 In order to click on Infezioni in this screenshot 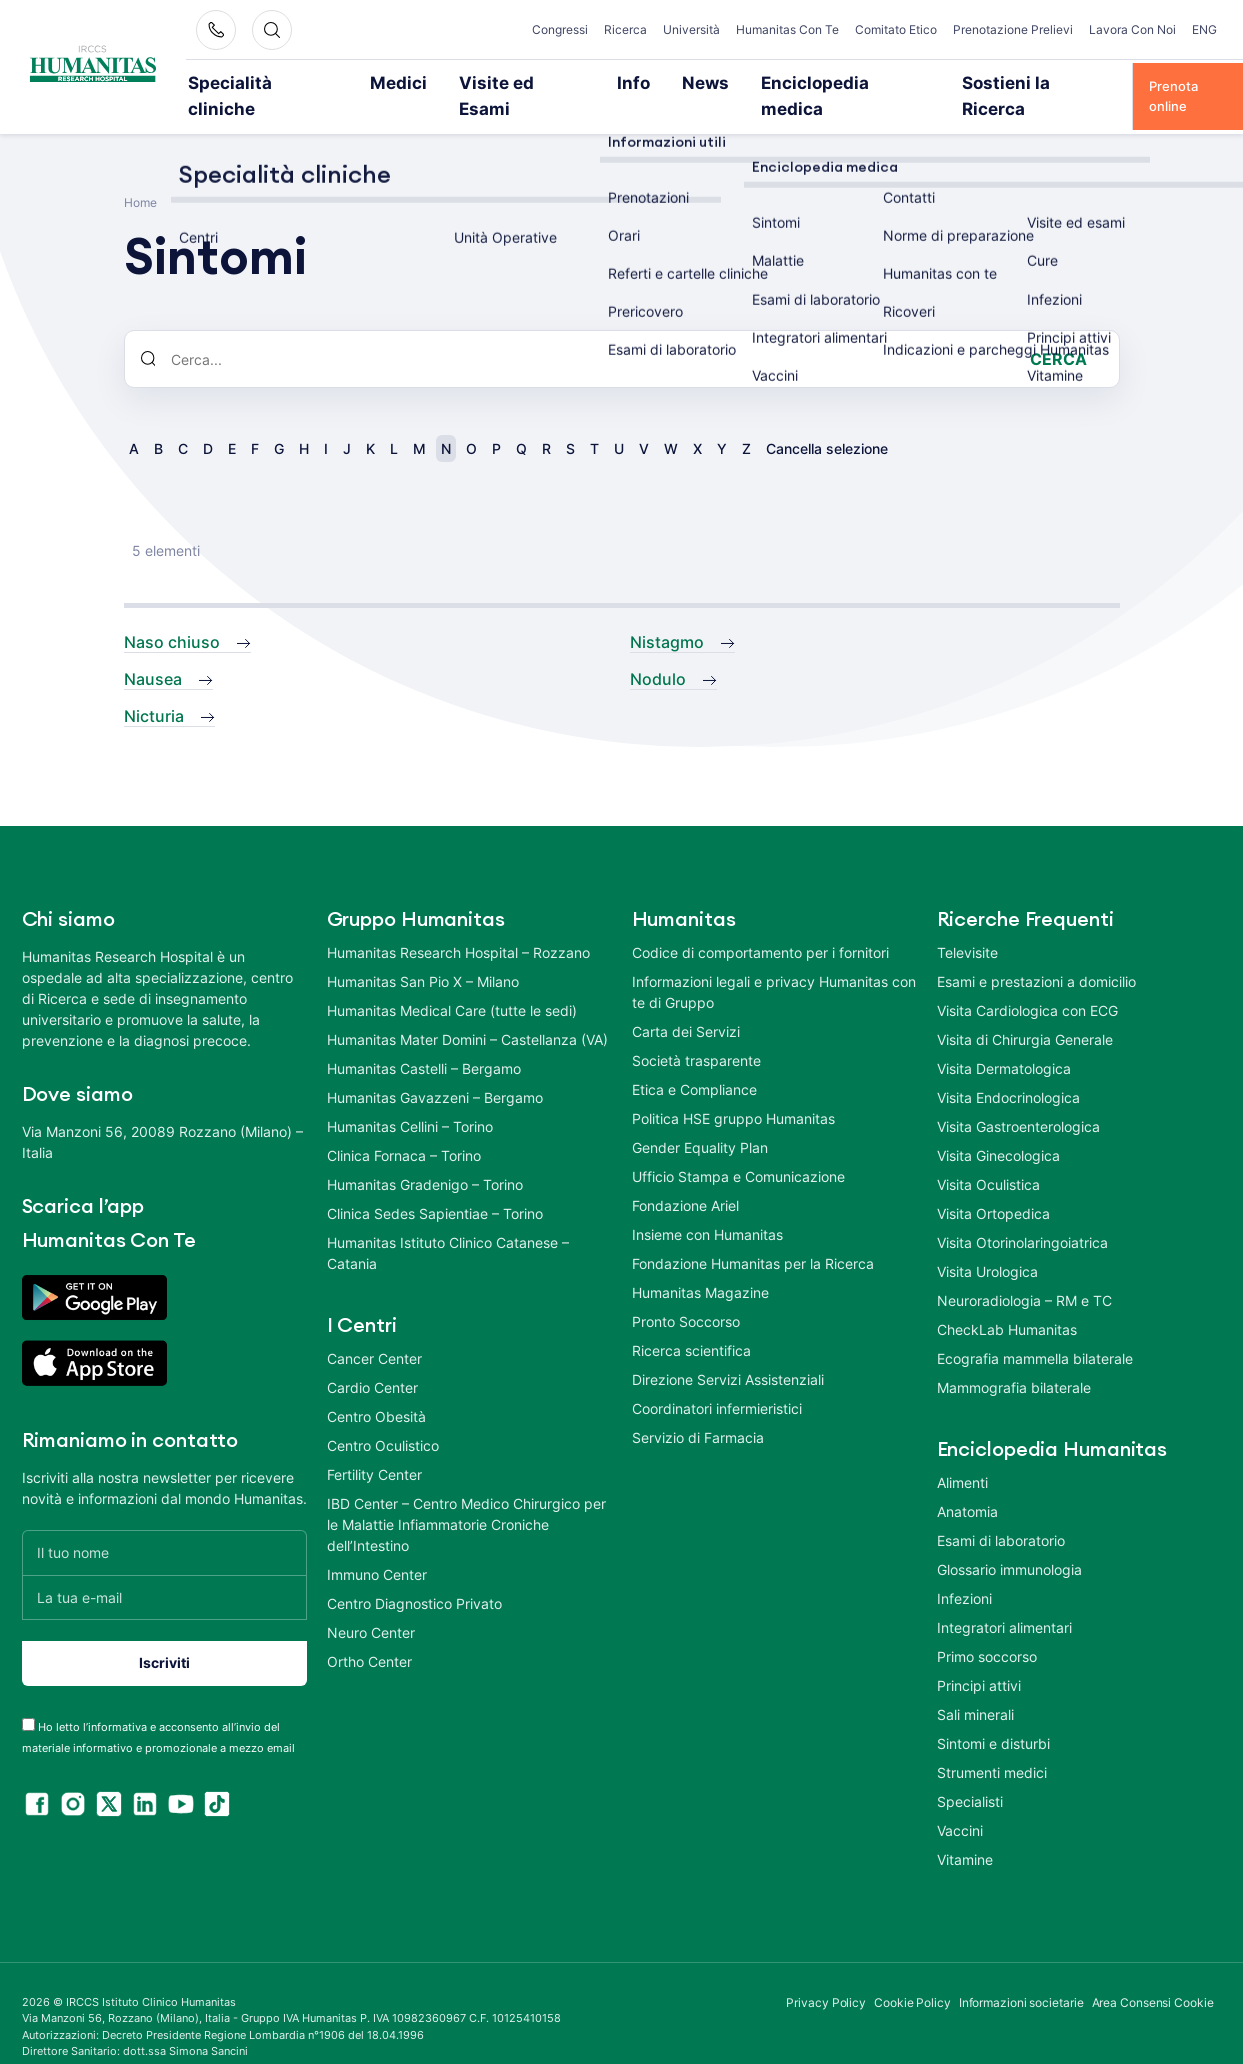, I will do `click(964, 1570)`.